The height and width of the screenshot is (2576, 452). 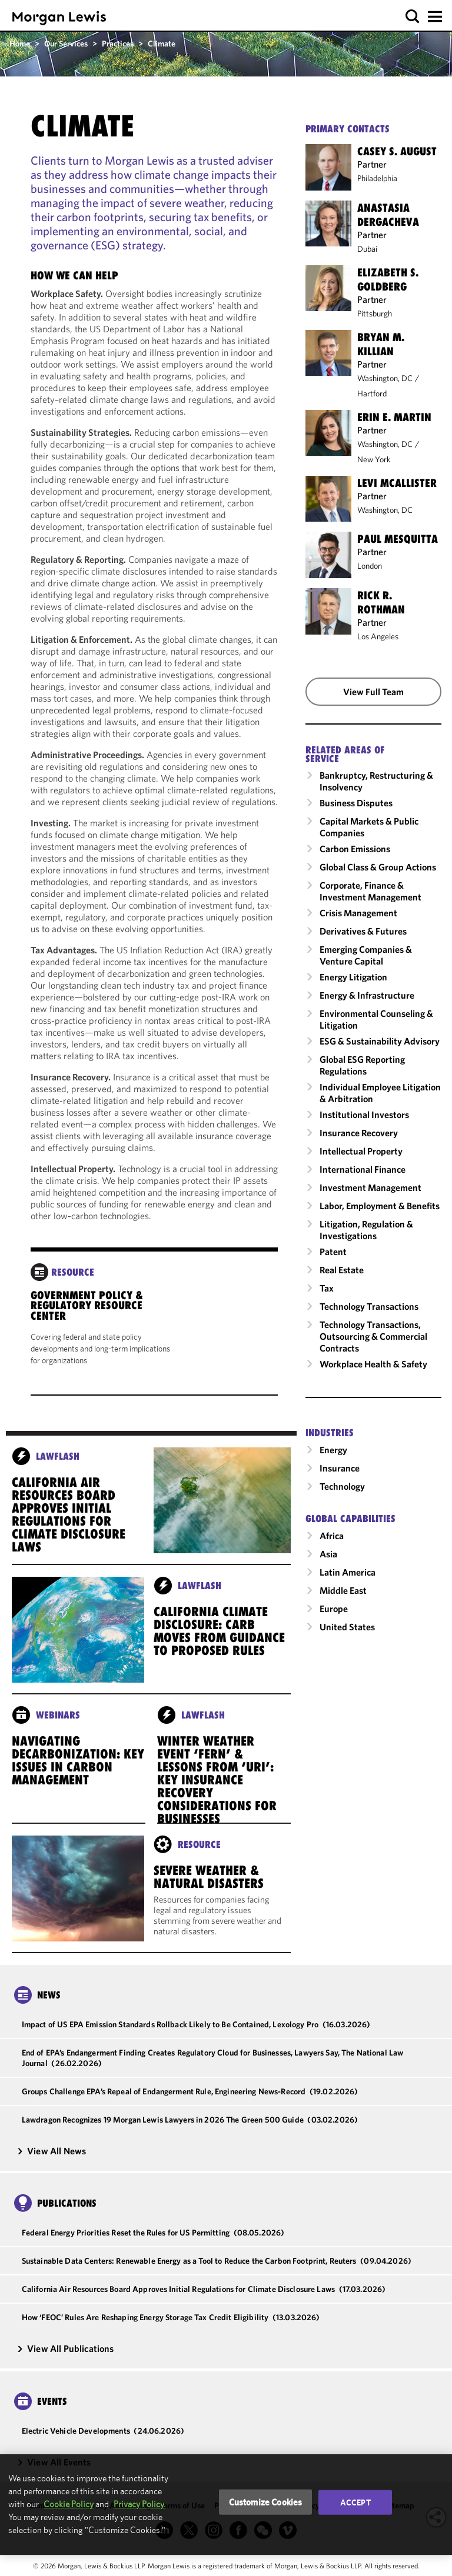 What do you see at coordinates (394, 417) in the screenshot?
I see `Erin E. Martin` at bounding box center [394, 417].